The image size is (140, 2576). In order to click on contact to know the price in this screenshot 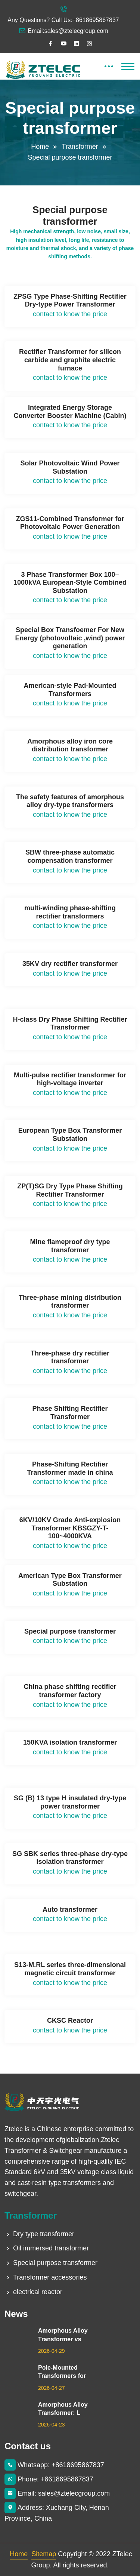, I will do `click(70, 314)`.